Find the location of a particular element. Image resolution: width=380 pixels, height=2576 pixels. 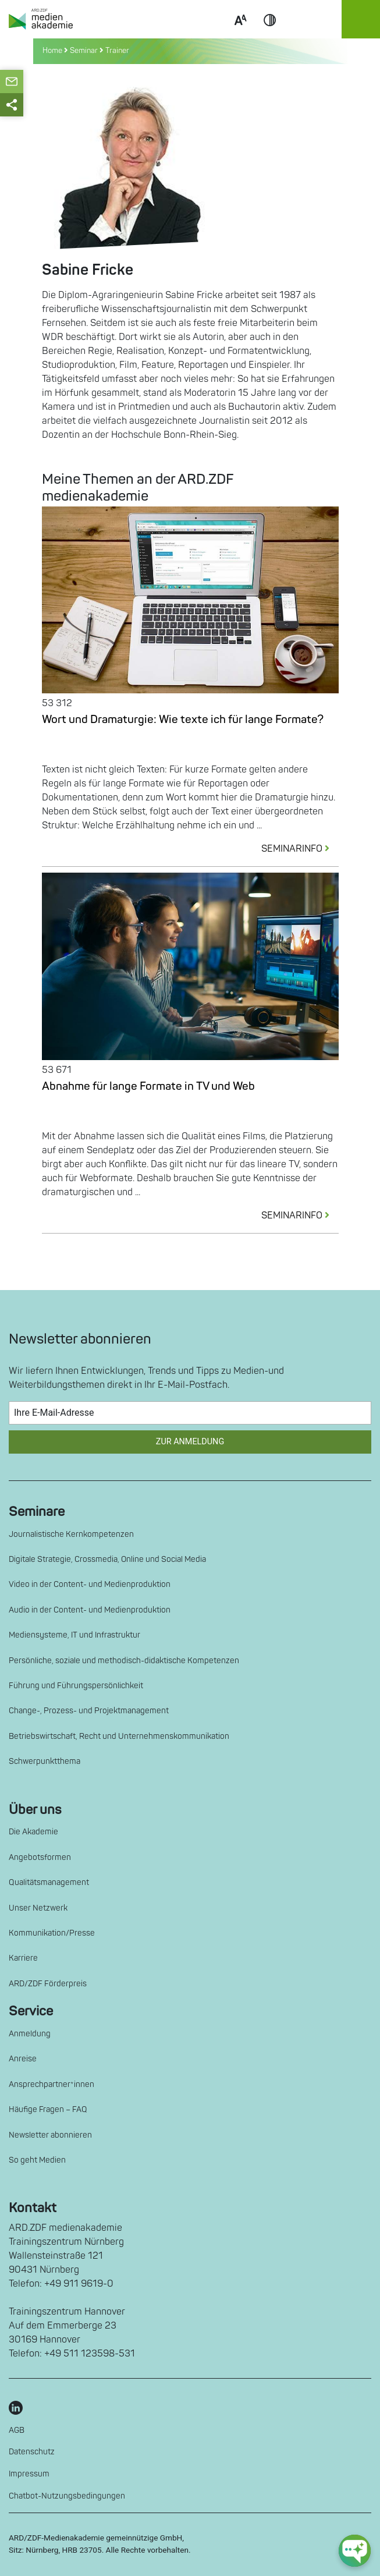

Newsletter abonnieren is located at coordinates (50, 2135).